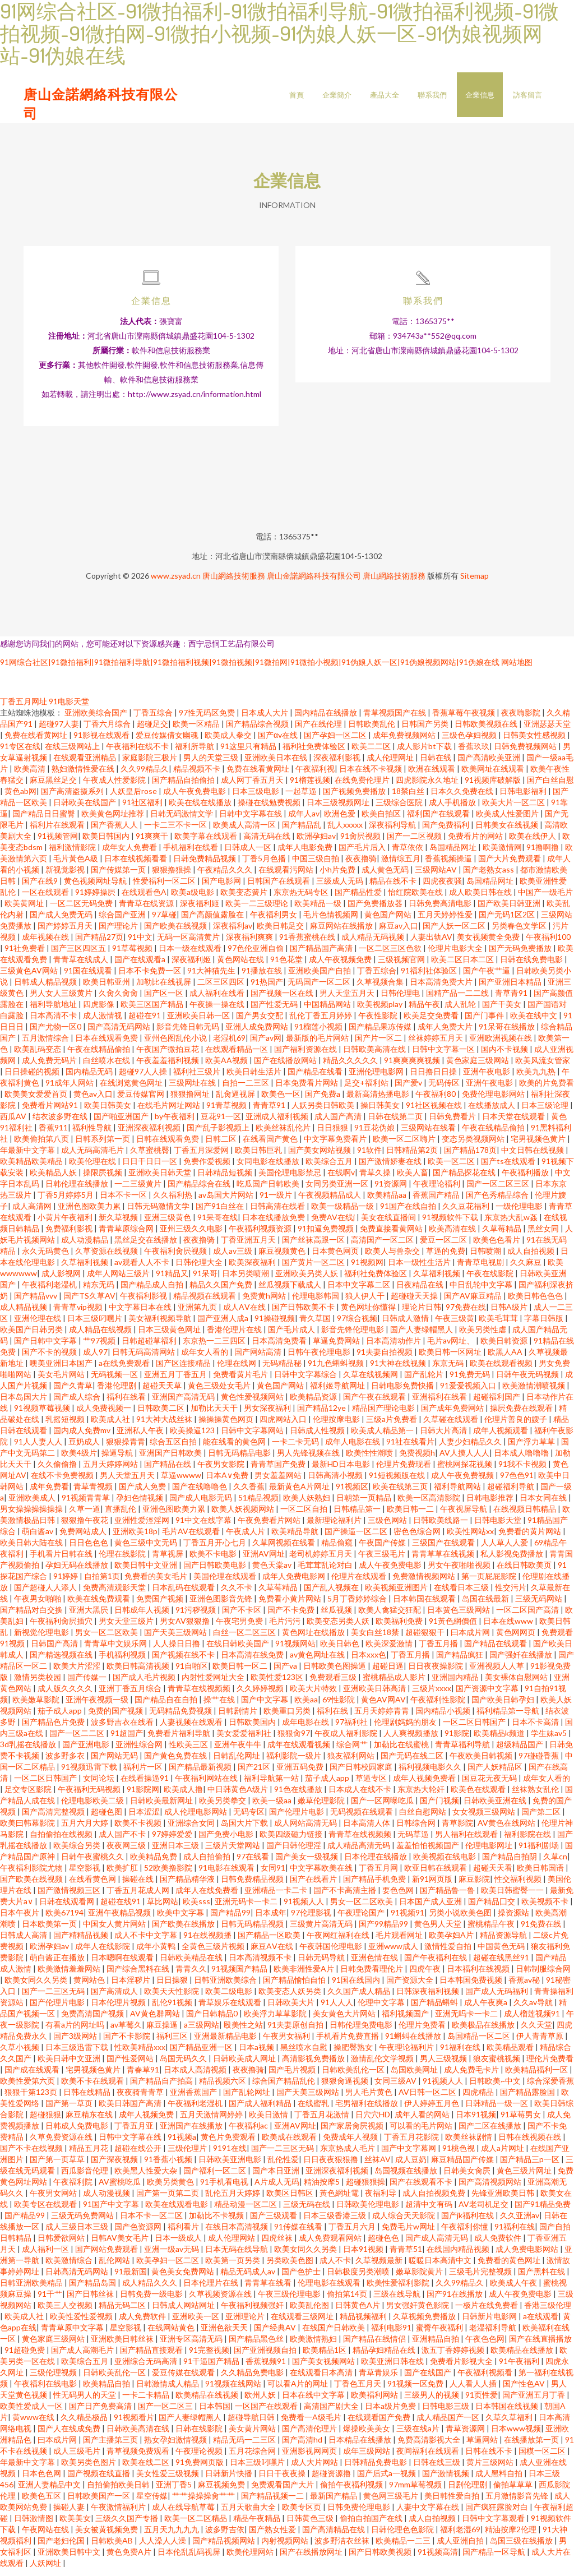 This screenshot has width=574, height=2576. What do you see at coordinates (85, 1527) in the screenshot?
I see `狠狠撸午夜花` at bounding box center [85, 1527].